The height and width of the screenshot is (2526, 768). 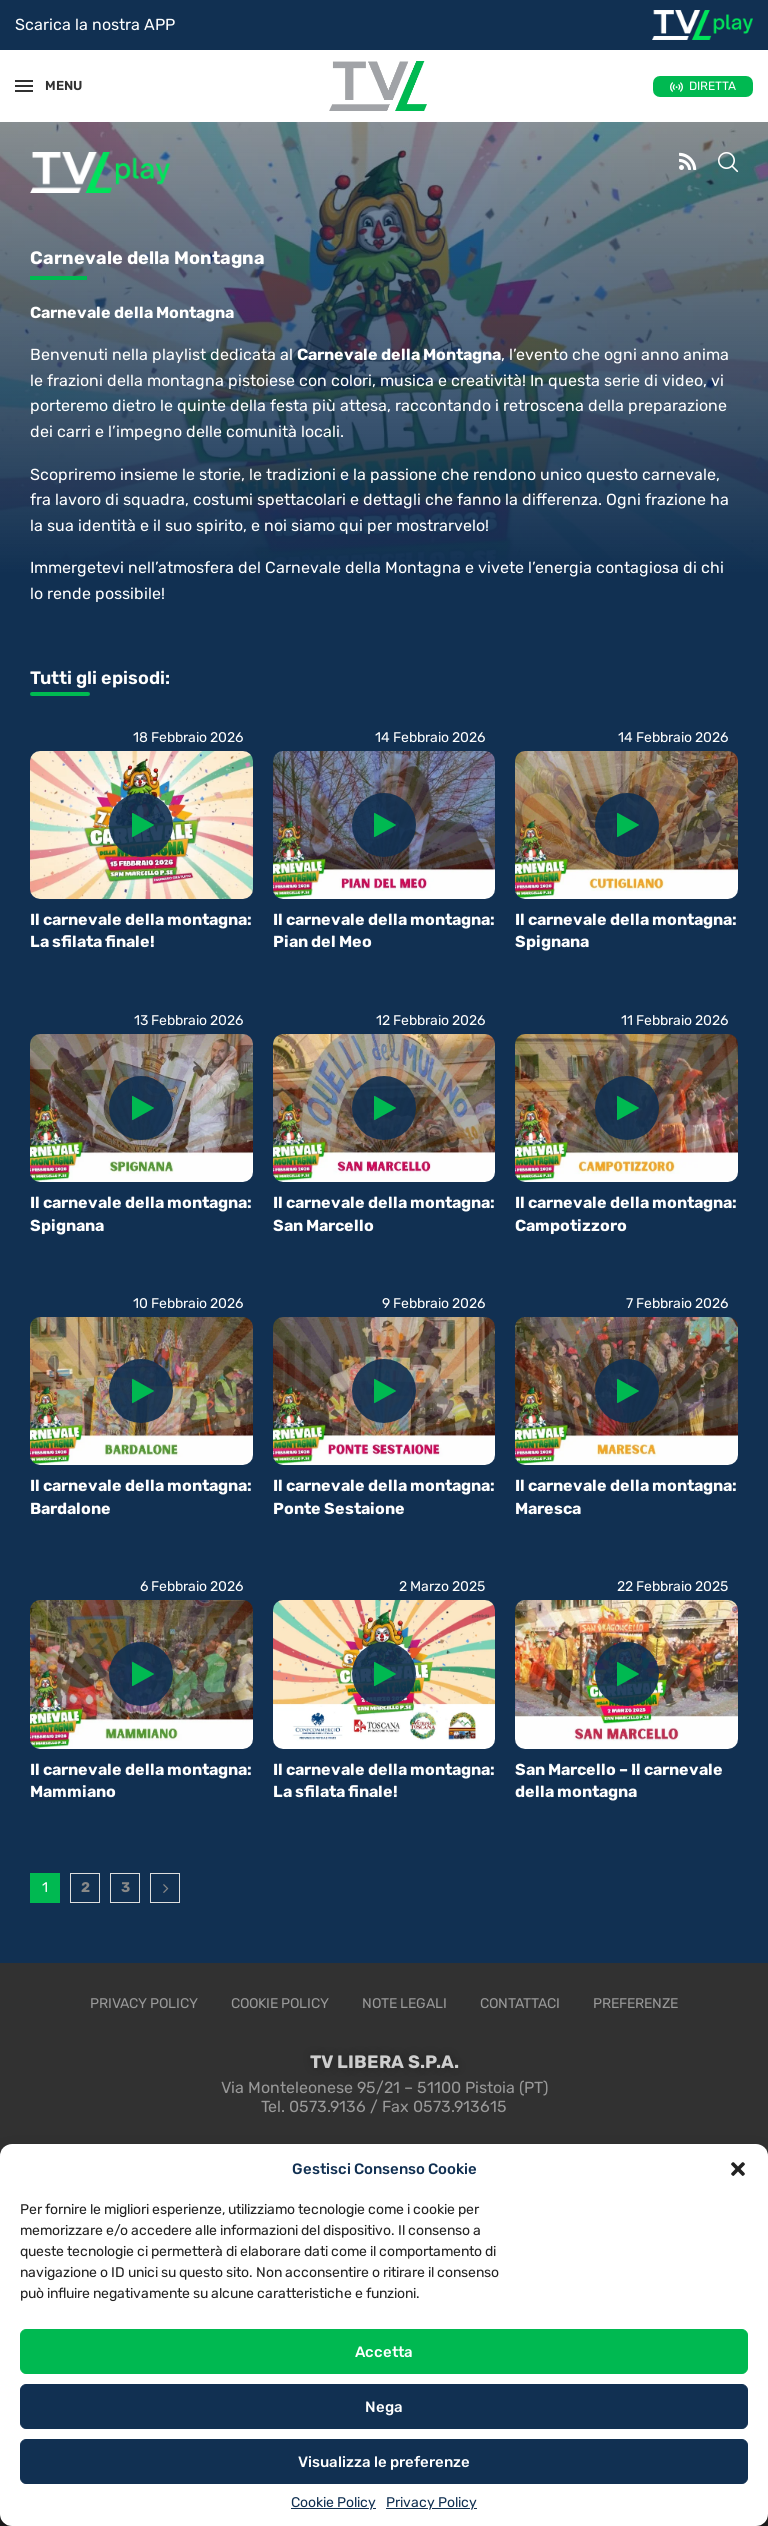 I want to click on DIRETTA, so click(x=712, y=86).